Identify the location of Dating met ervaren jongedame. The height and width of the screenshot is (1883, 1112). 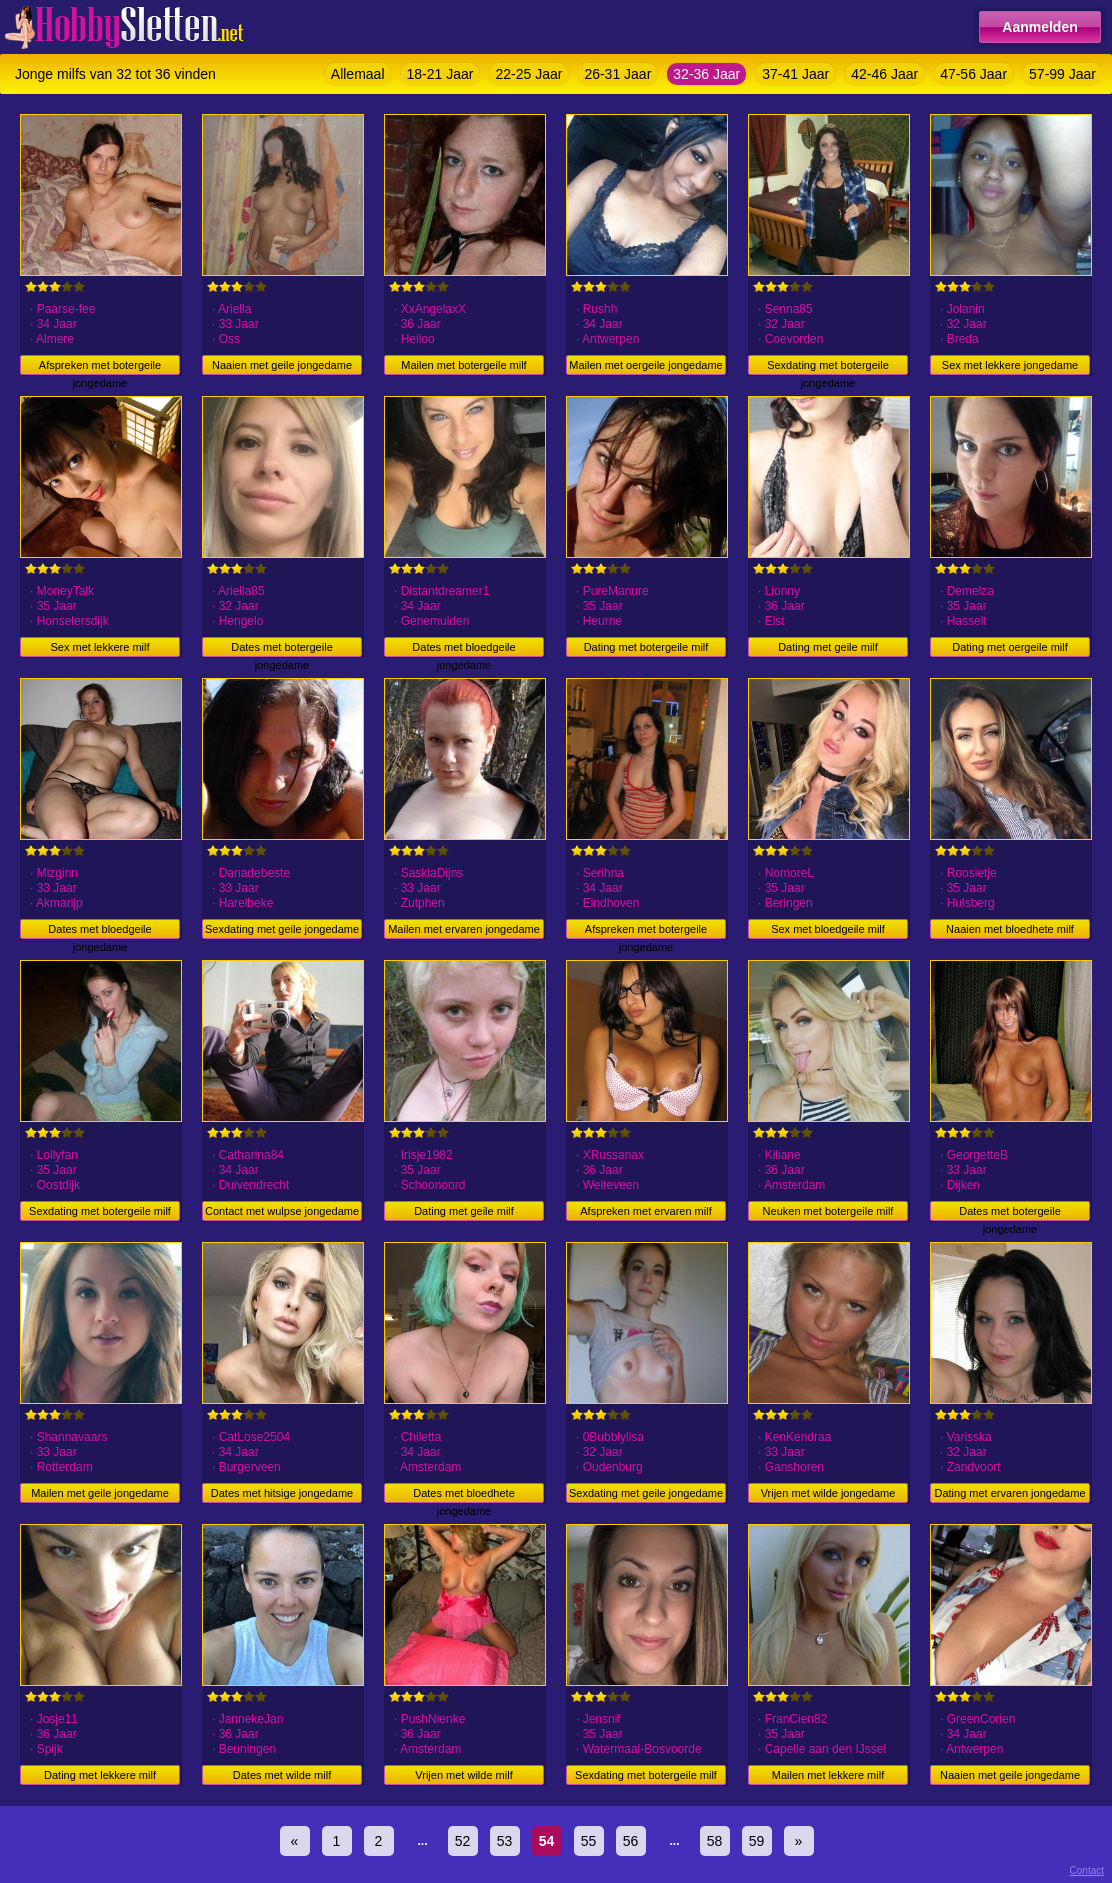
(1009, 1493).